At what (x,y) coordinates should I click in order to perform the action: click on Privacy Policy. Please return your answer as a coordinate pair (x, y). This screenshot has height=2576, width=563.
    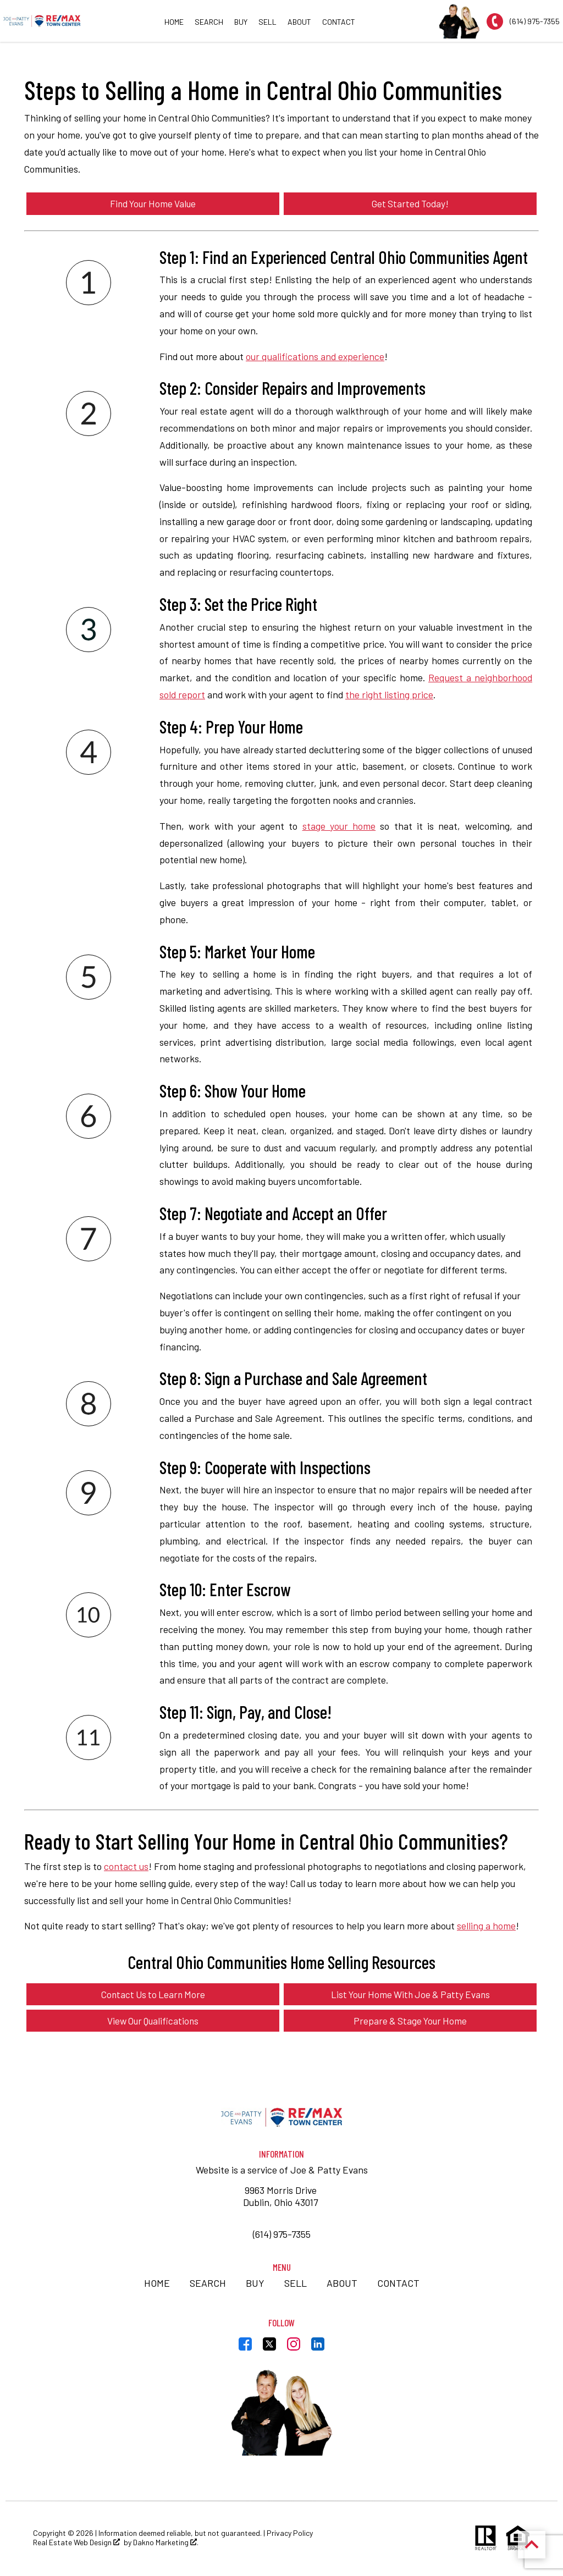
    Looking at the image, I should click on (290, 2534).